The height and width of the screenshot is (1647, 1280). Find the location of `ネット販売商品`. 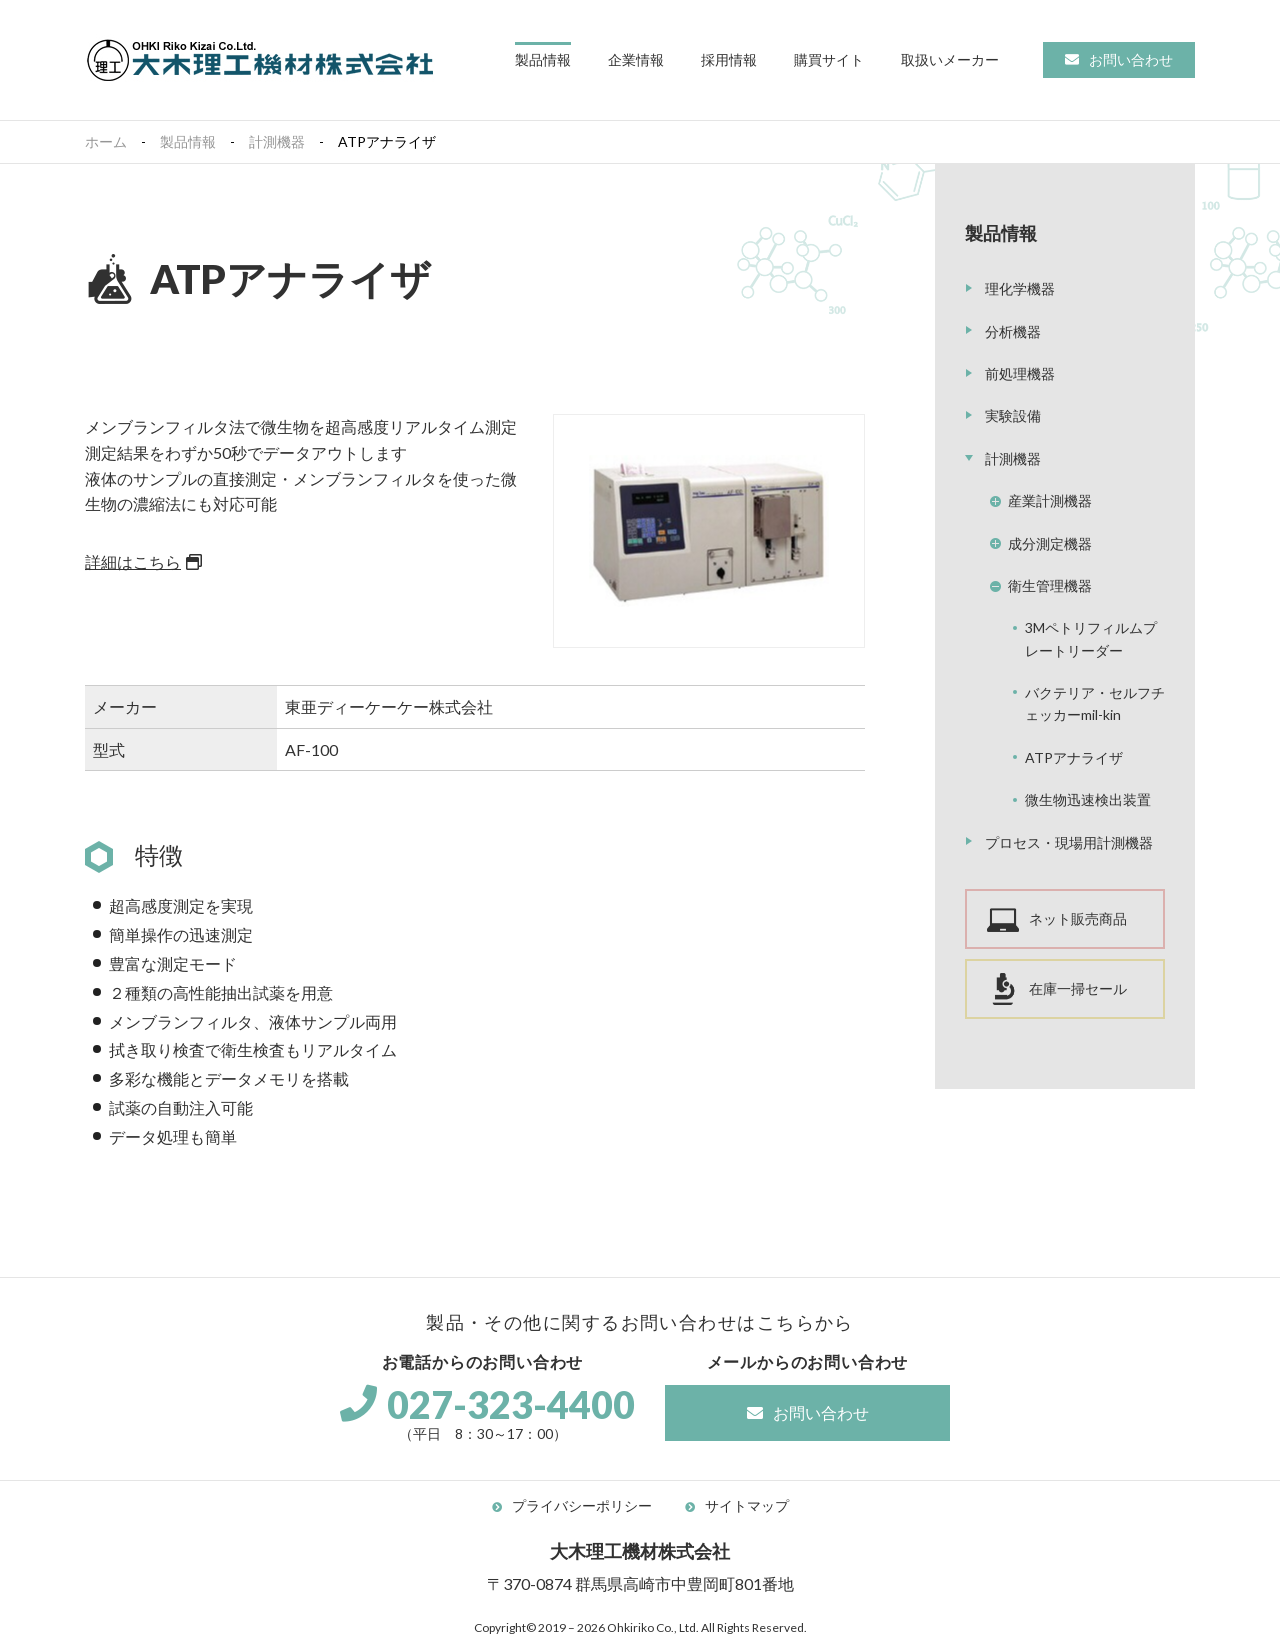

ネット販売商品 is located at coordinates (1078, 918).